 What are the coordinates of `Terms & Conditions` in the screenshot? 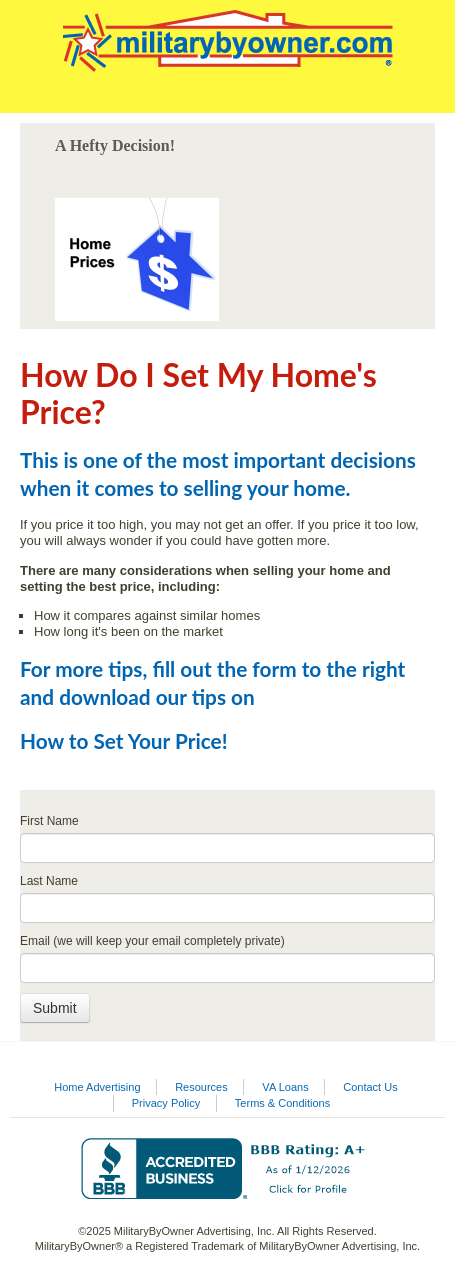 It's located at (282, 1103).